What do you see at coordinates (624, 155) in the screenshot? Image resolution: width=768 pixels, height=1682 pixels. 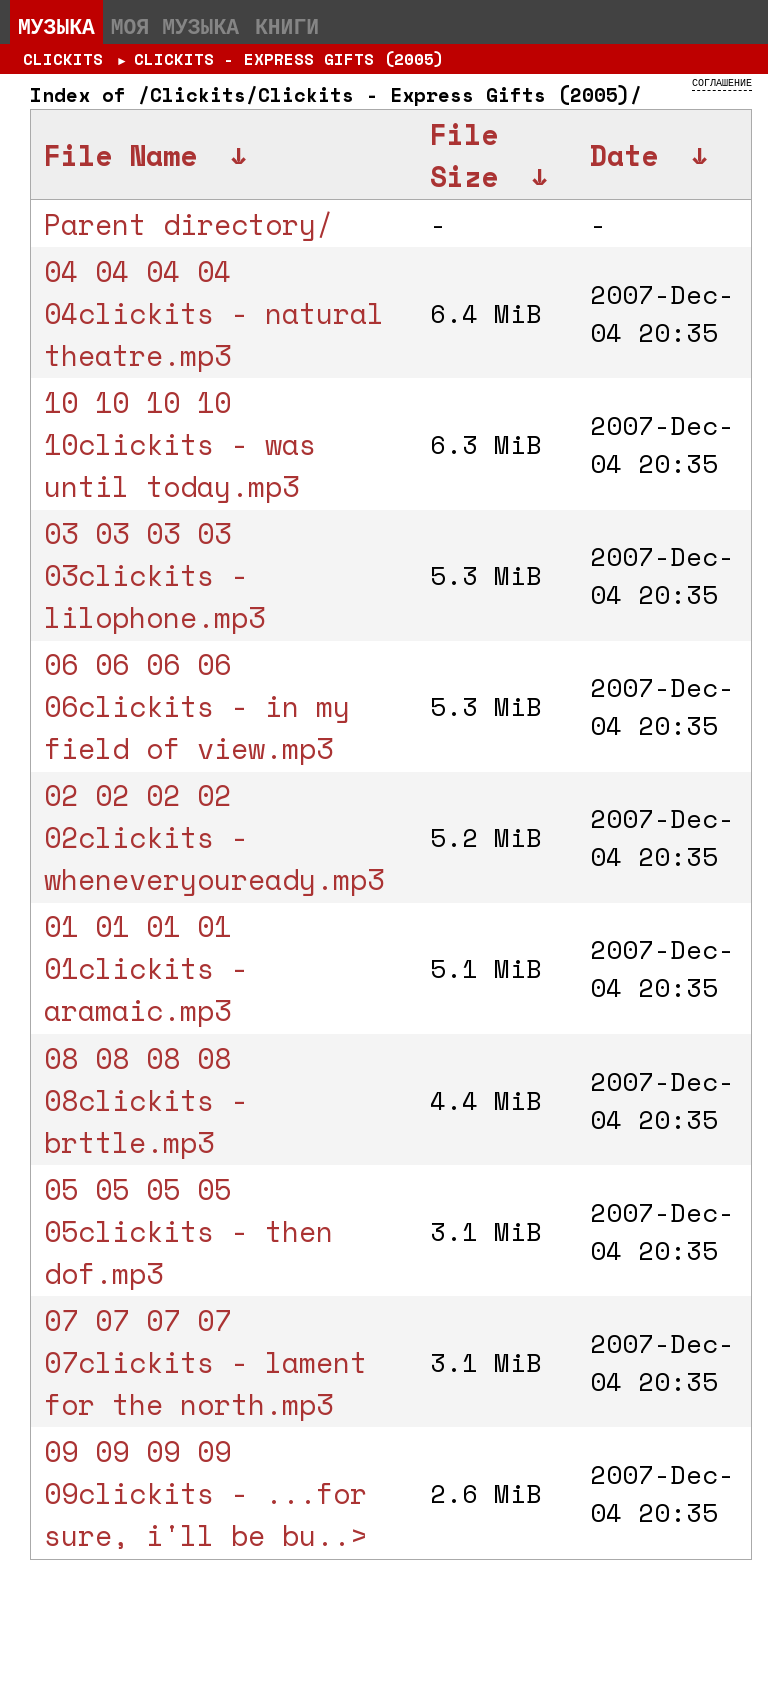 I see `Date` at bounding box center [624, 155].